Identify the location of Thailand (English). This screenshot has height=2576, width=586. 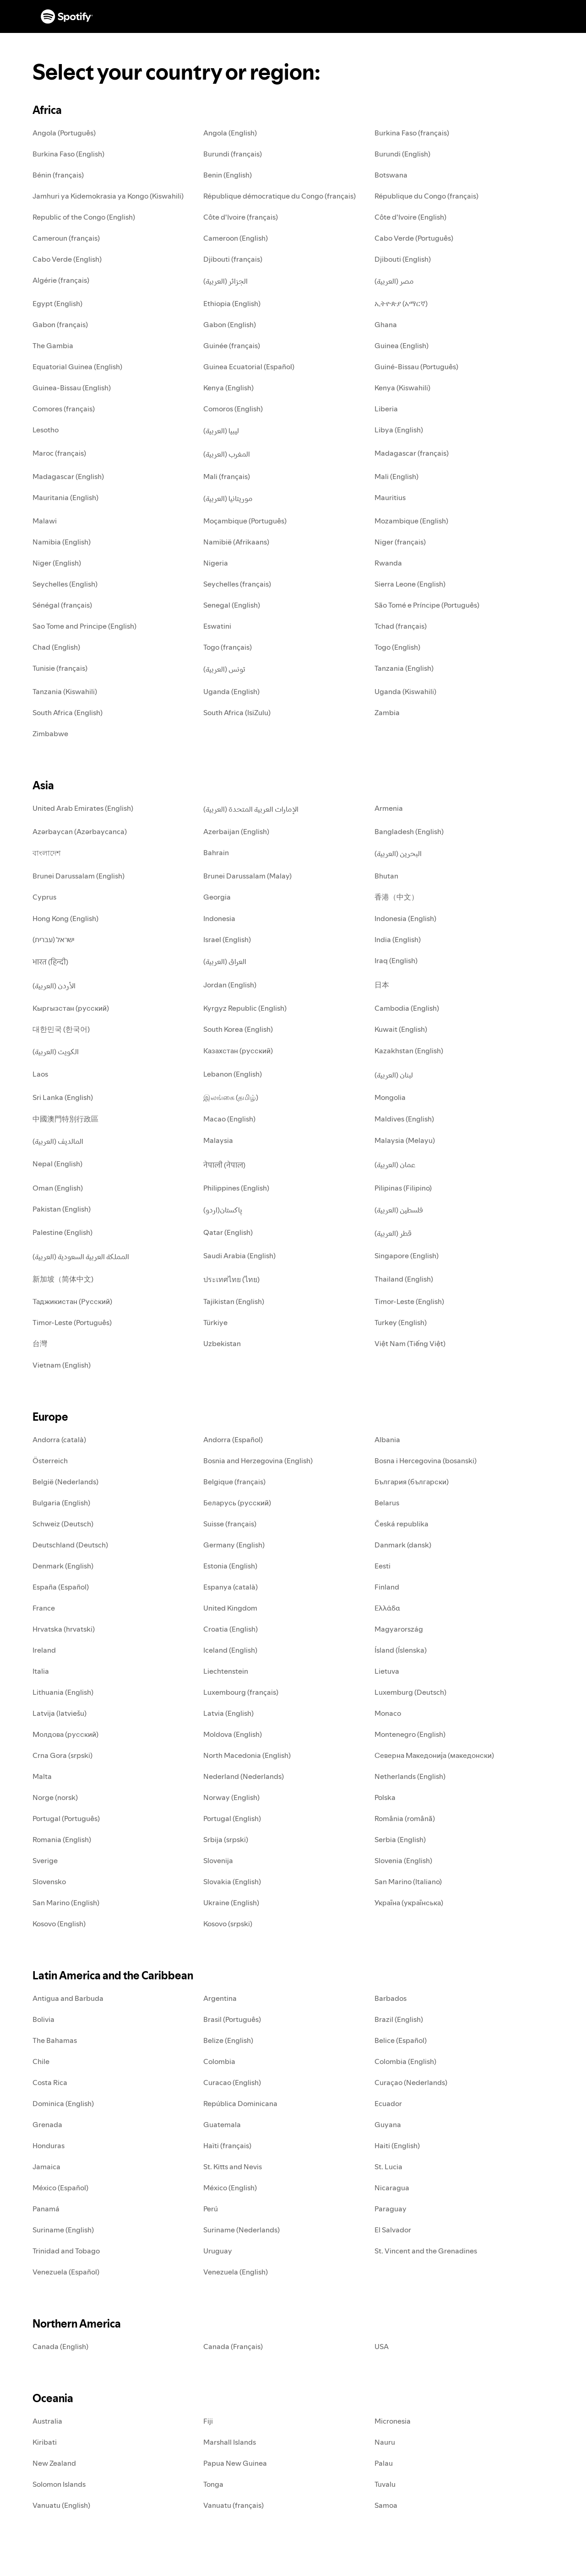
(403, 1279).